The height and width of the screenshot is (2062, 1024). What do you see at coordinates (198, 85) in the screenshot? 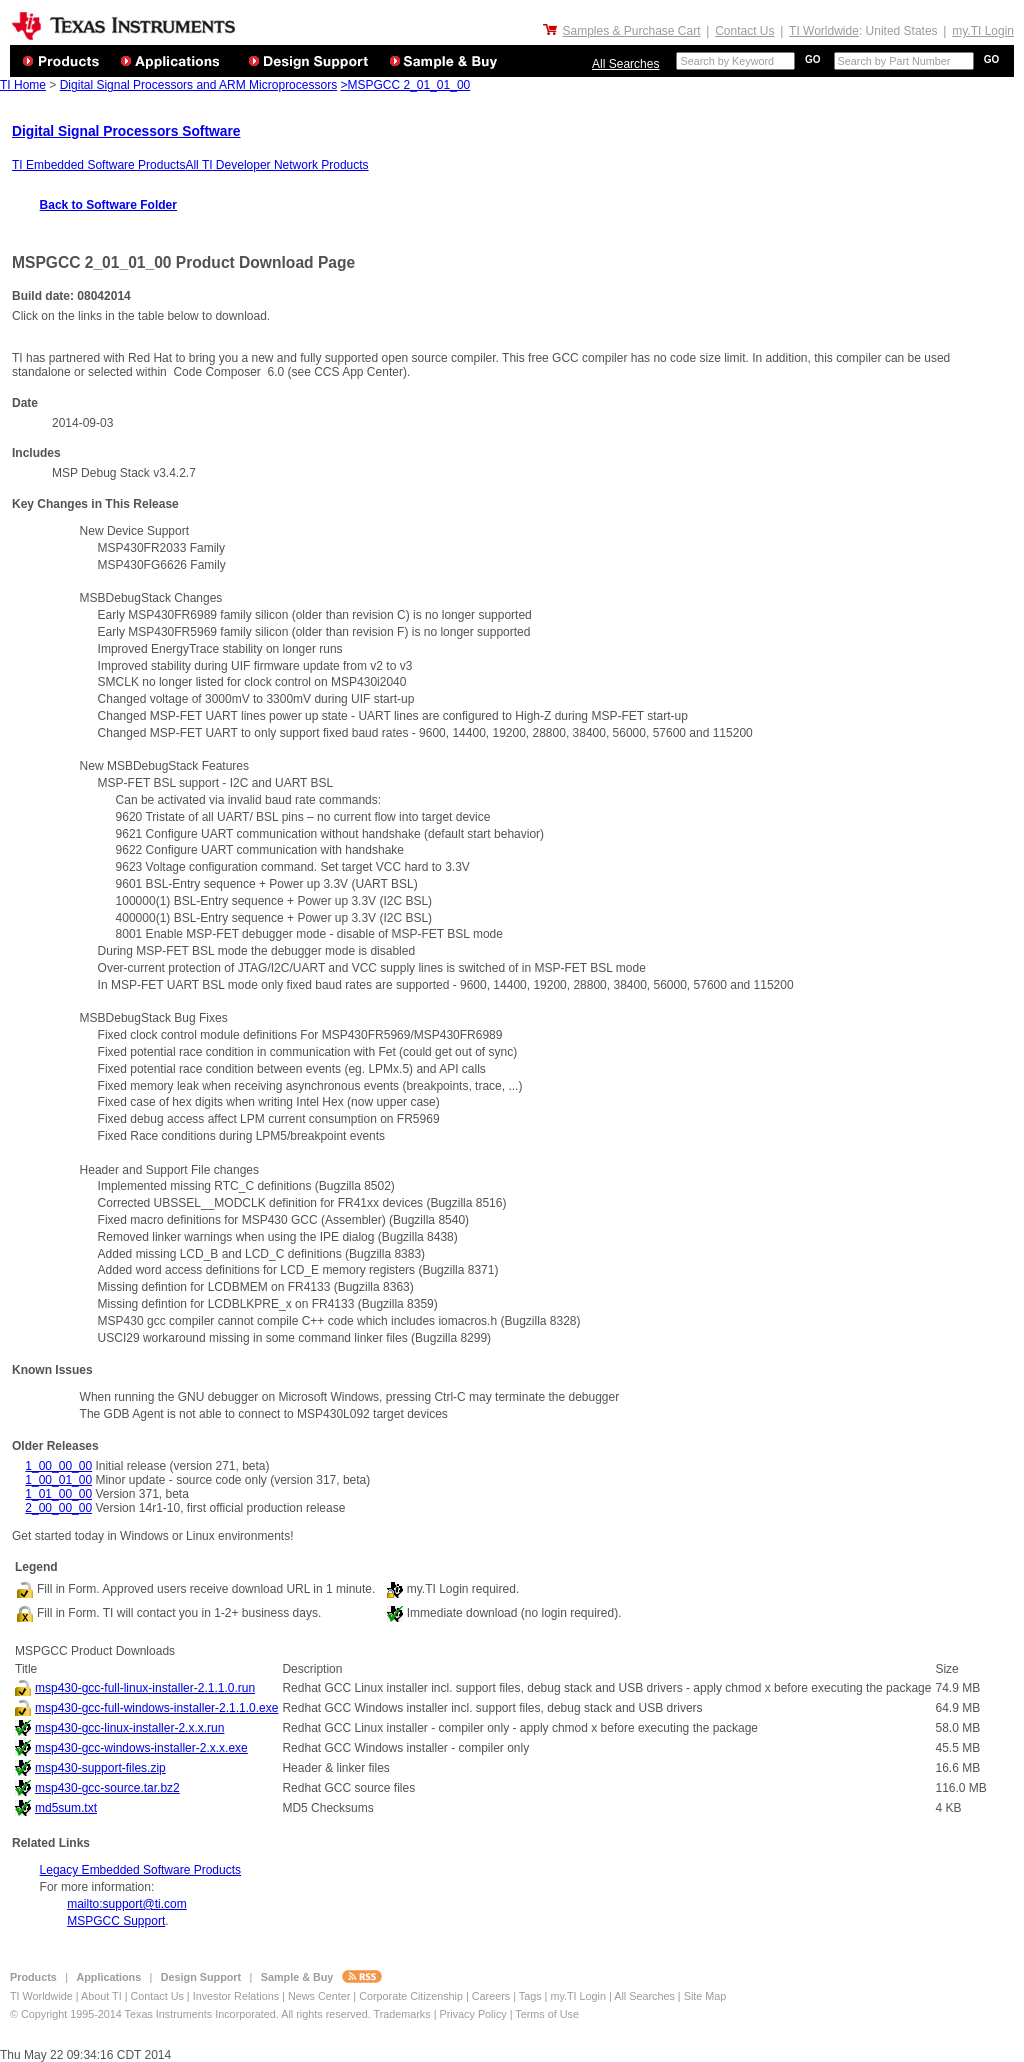
I see `Digital Signal Processors and ARM Microprocessors` at bounding box center [198, 85].